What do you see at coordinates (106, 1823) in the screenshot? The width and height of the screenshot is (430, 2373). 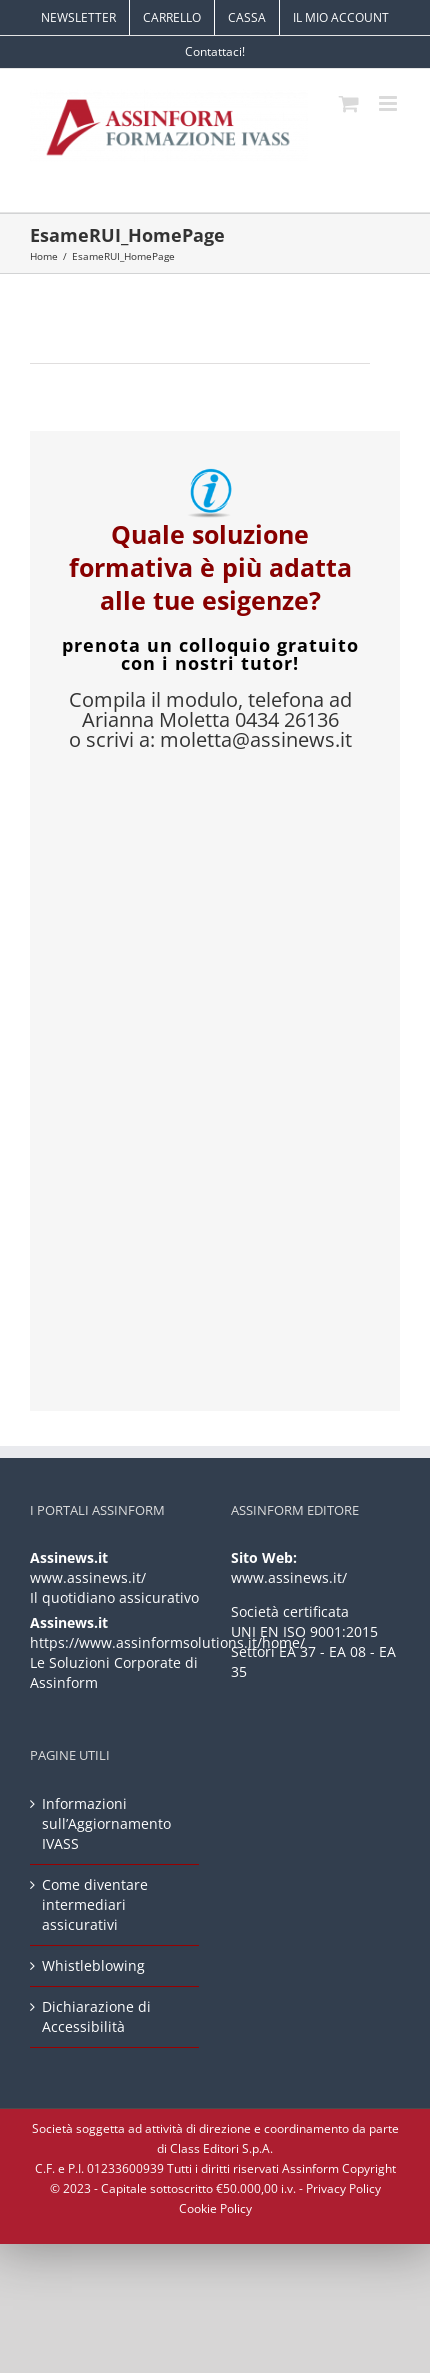 I see `Informazioni sull’Aggiornamento IVASS` at bounding box center [106, 1823].